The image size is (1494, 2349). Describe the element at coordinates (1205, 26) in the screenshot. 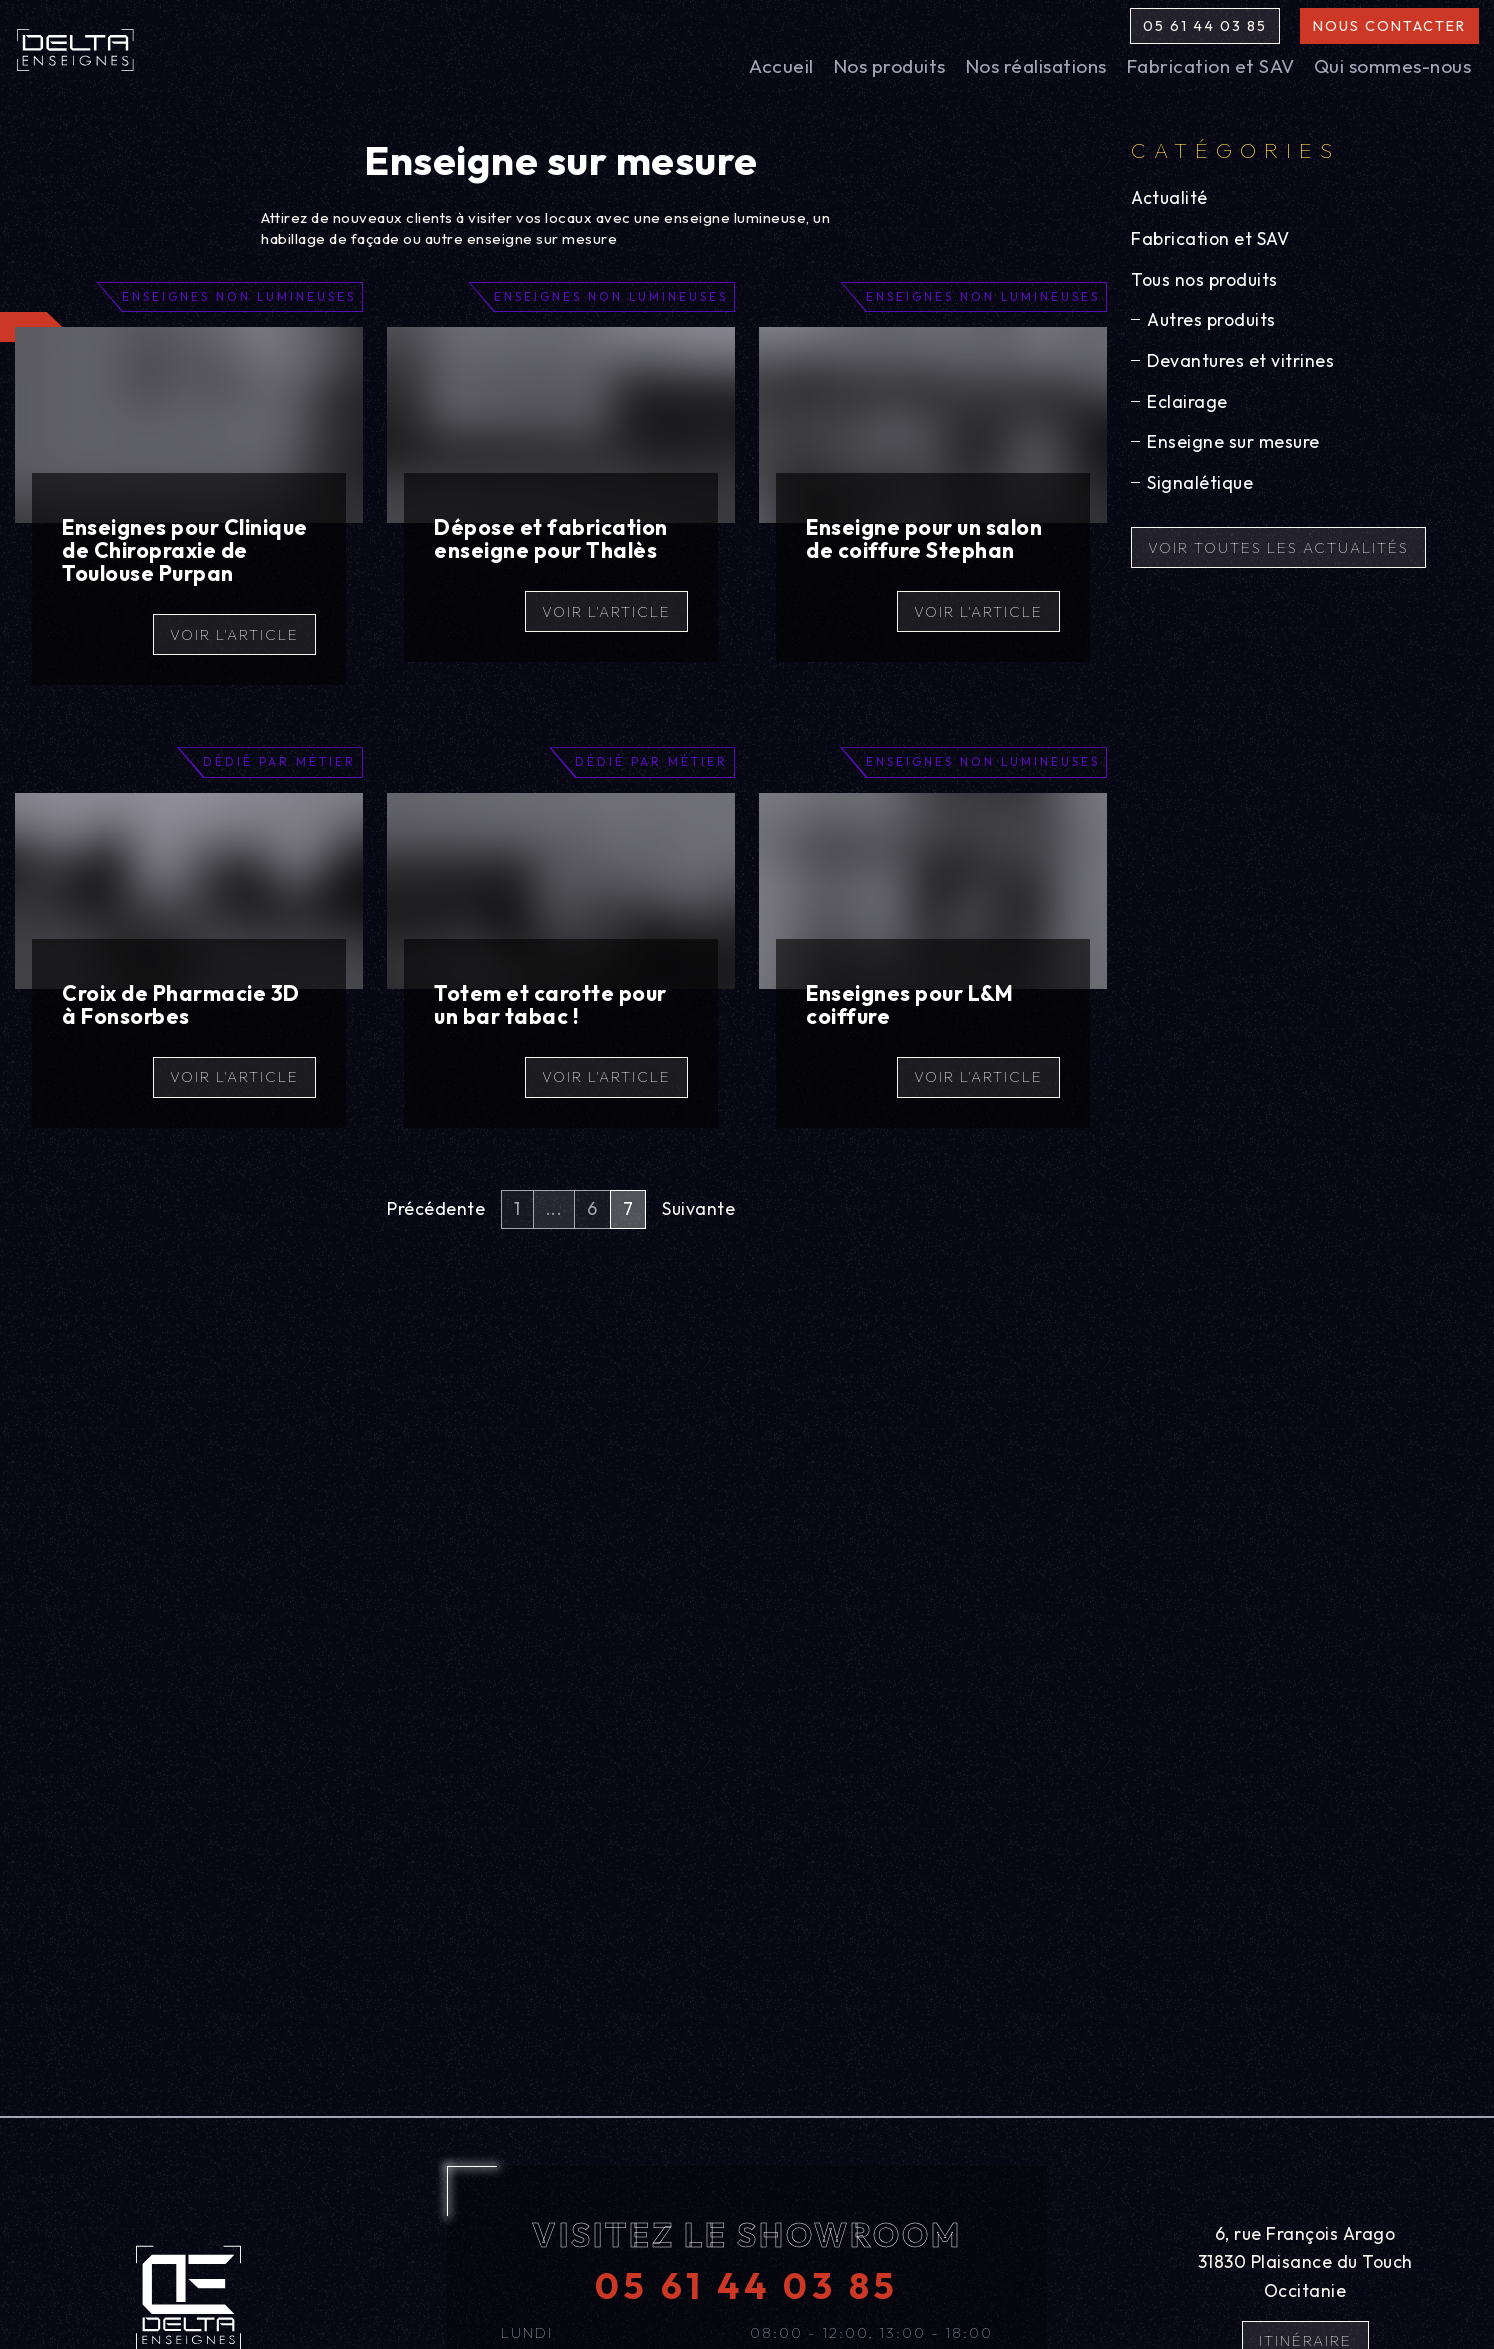

I see `05 61 44 03 85` at that location.